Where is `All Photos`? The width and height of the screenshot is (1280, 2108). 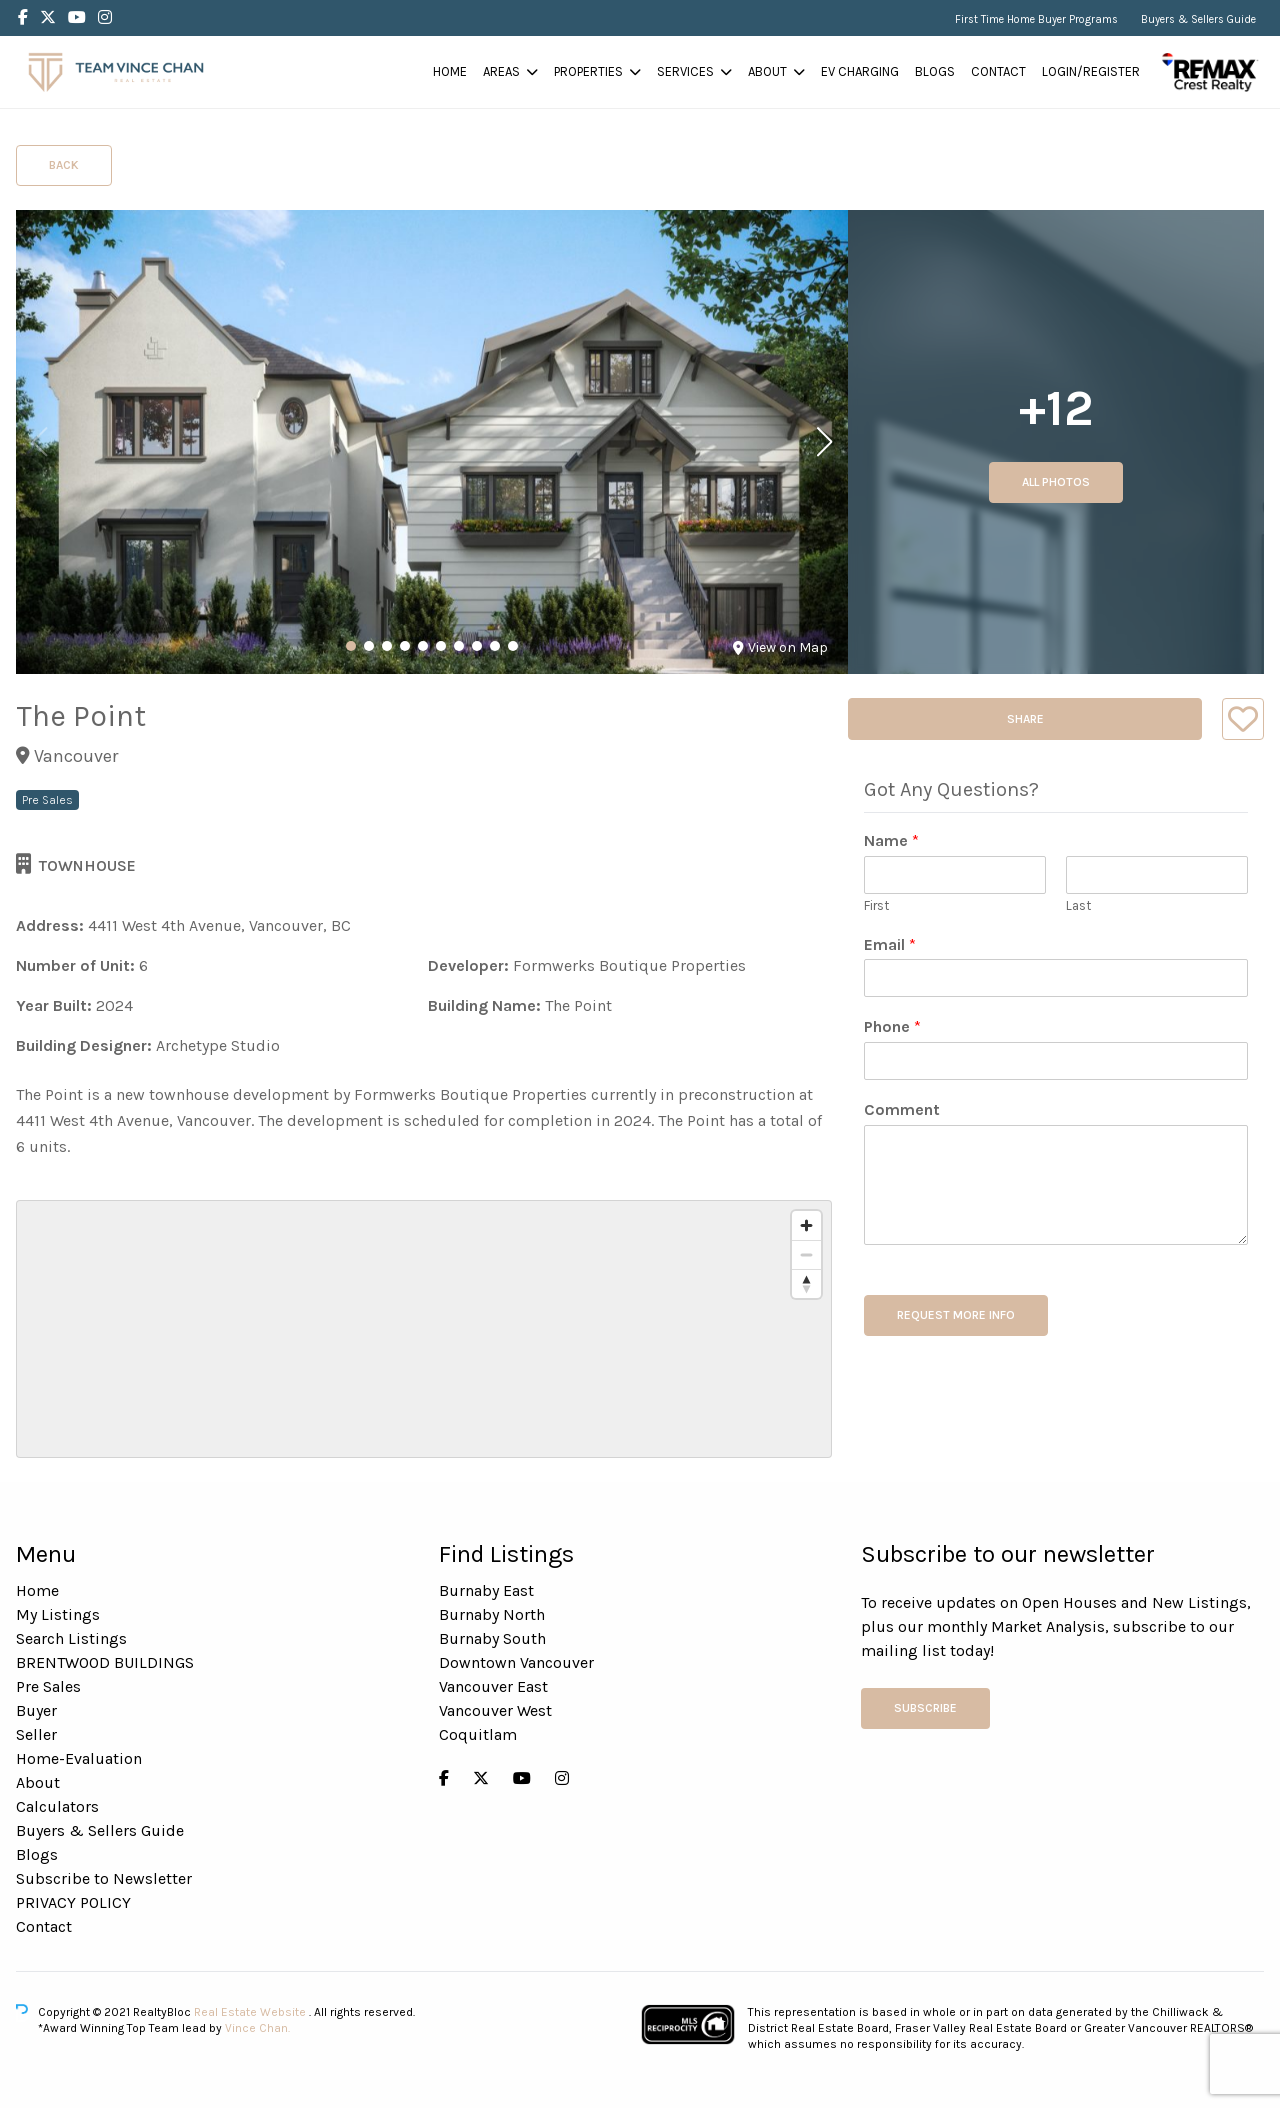
All Photos is located at coordinates (1056, 482).